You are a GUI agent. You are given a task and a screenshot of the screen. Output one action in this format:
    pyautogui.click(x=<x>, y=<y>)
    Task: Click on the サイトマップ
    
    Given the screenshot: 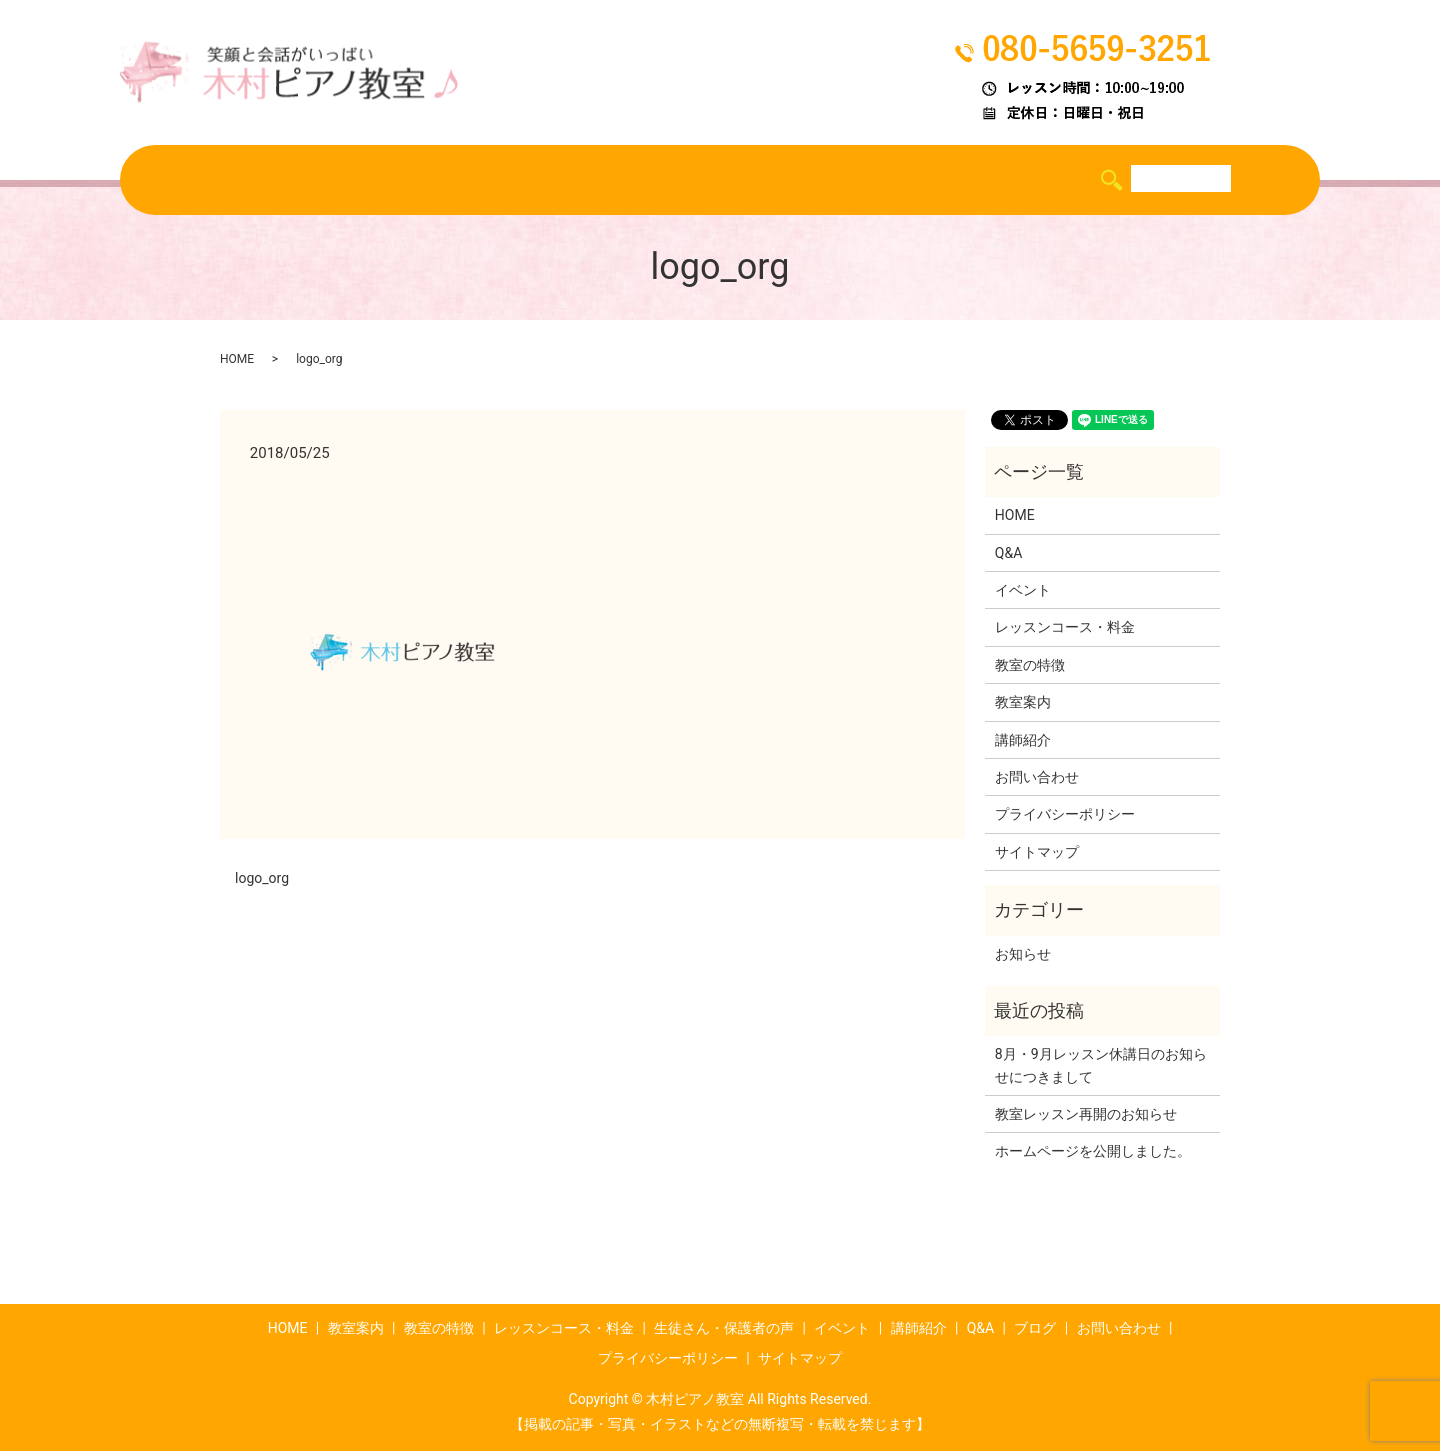 What is the action you would take?
    pyautogui.click(x=1037, y=856)
    